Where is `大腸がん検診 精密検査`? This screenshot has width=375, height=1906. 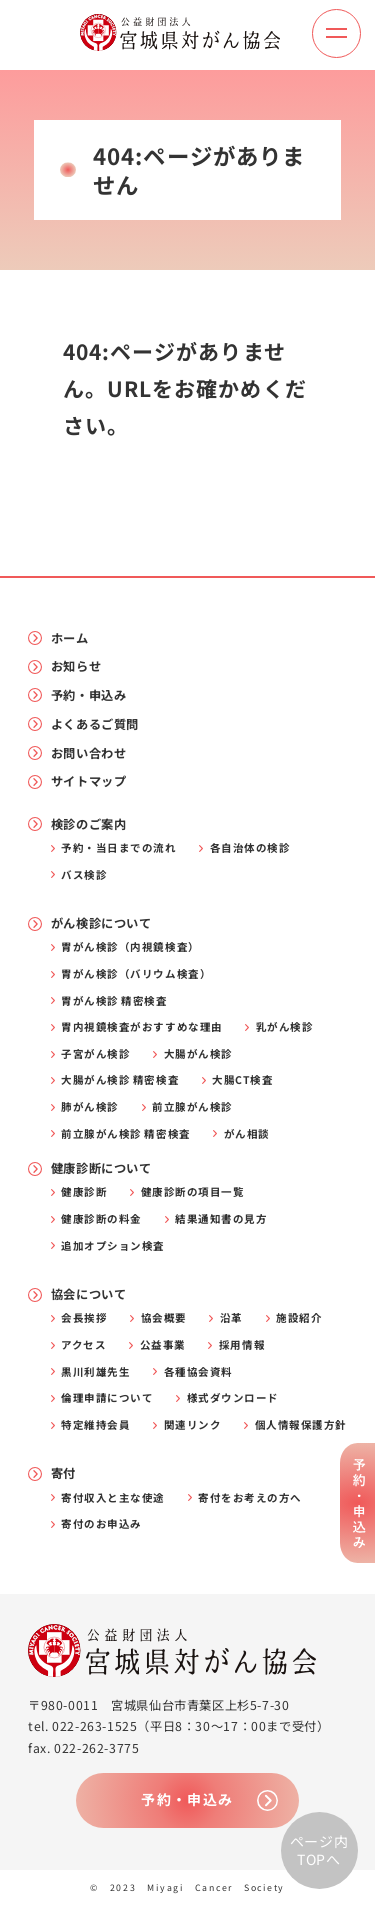
大腸がん検診 精密検査 is located at coordinates (120, 1080).